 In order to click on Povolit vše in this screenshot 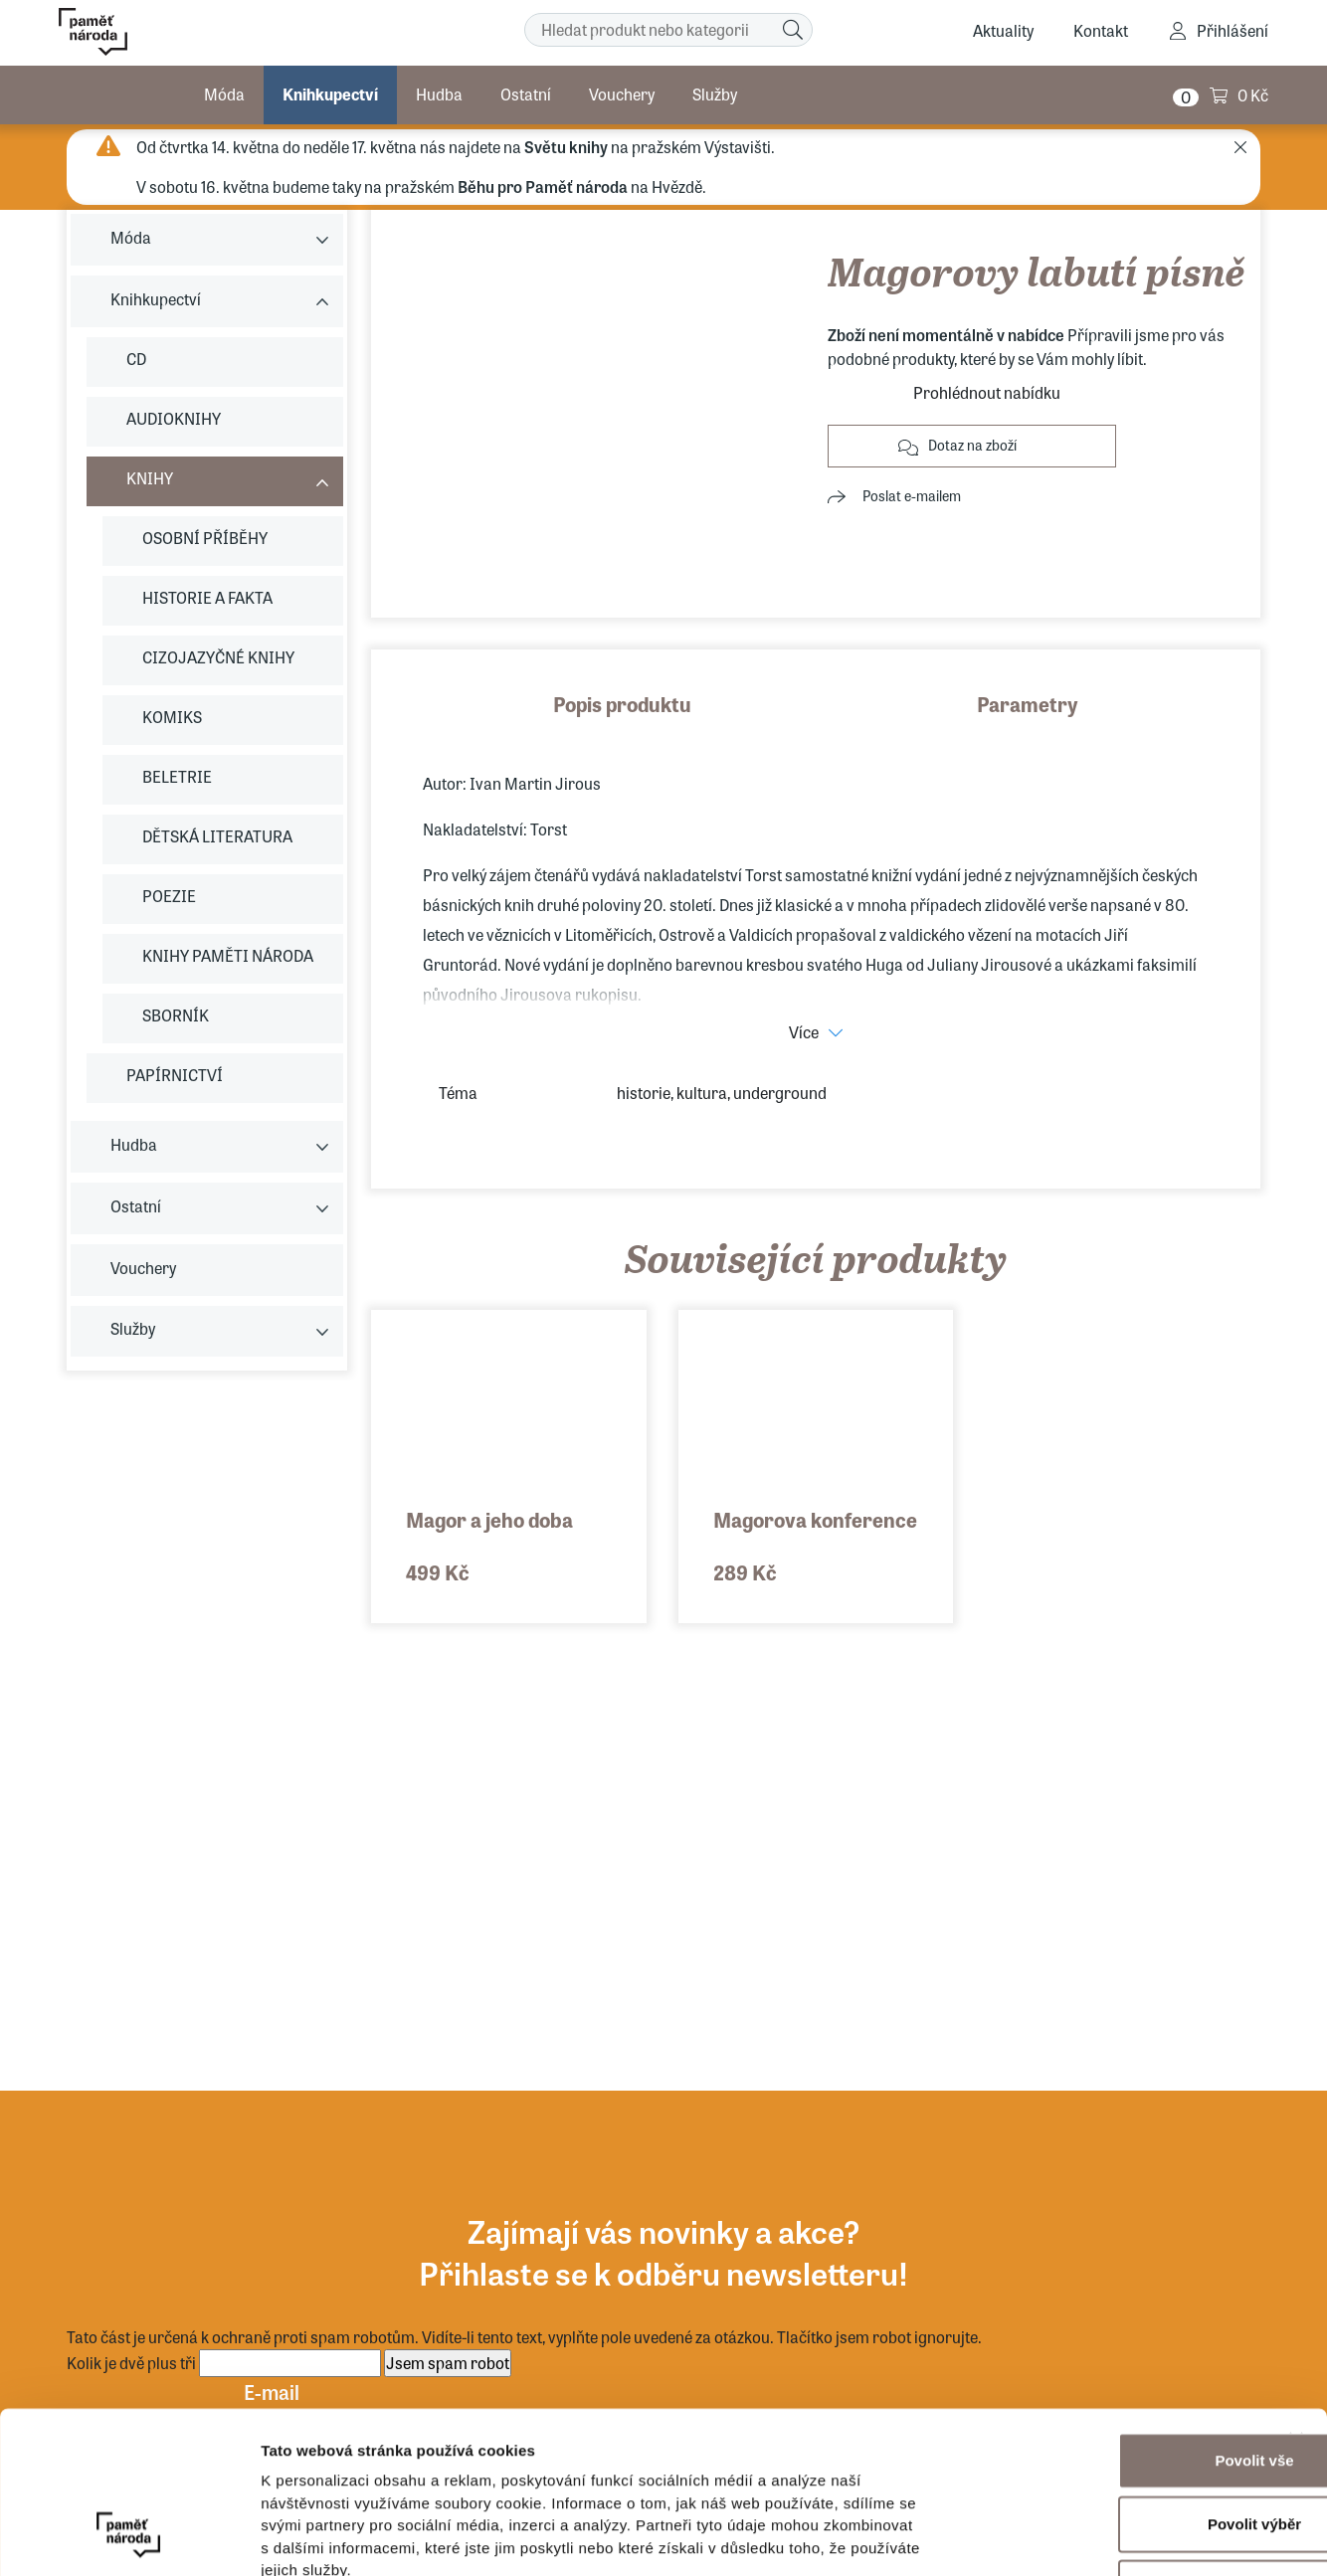, I will do `click(1109, 2317)`.